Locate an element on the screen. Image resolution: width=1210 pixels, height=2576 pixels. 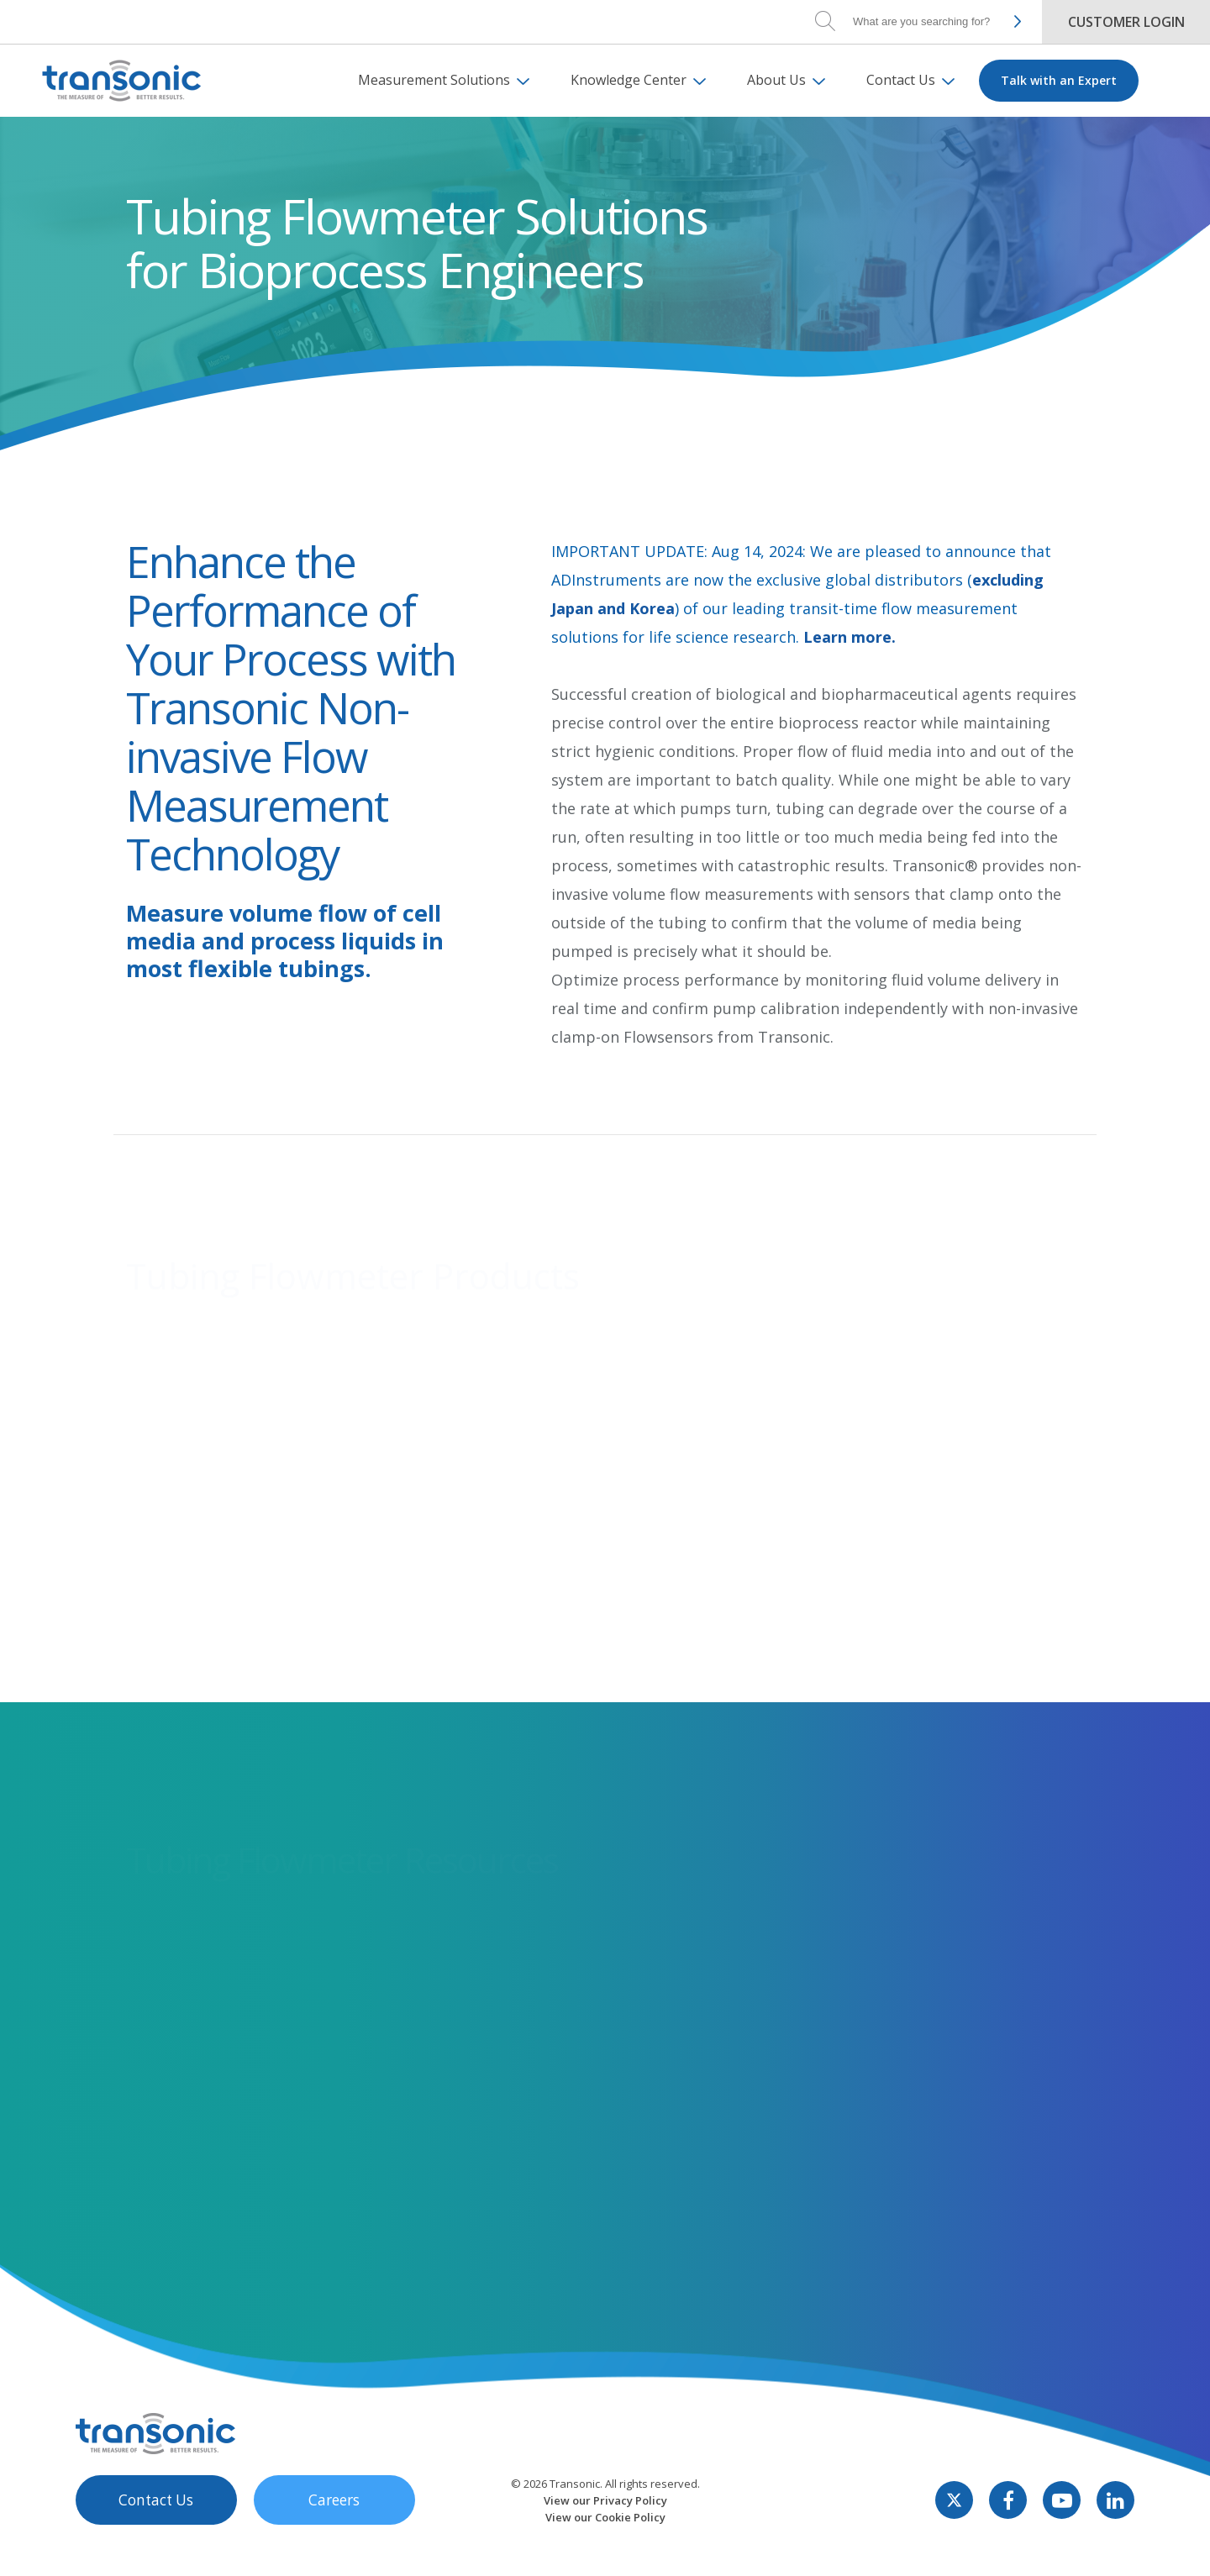
[Search] is located at coordinates (924, 21).